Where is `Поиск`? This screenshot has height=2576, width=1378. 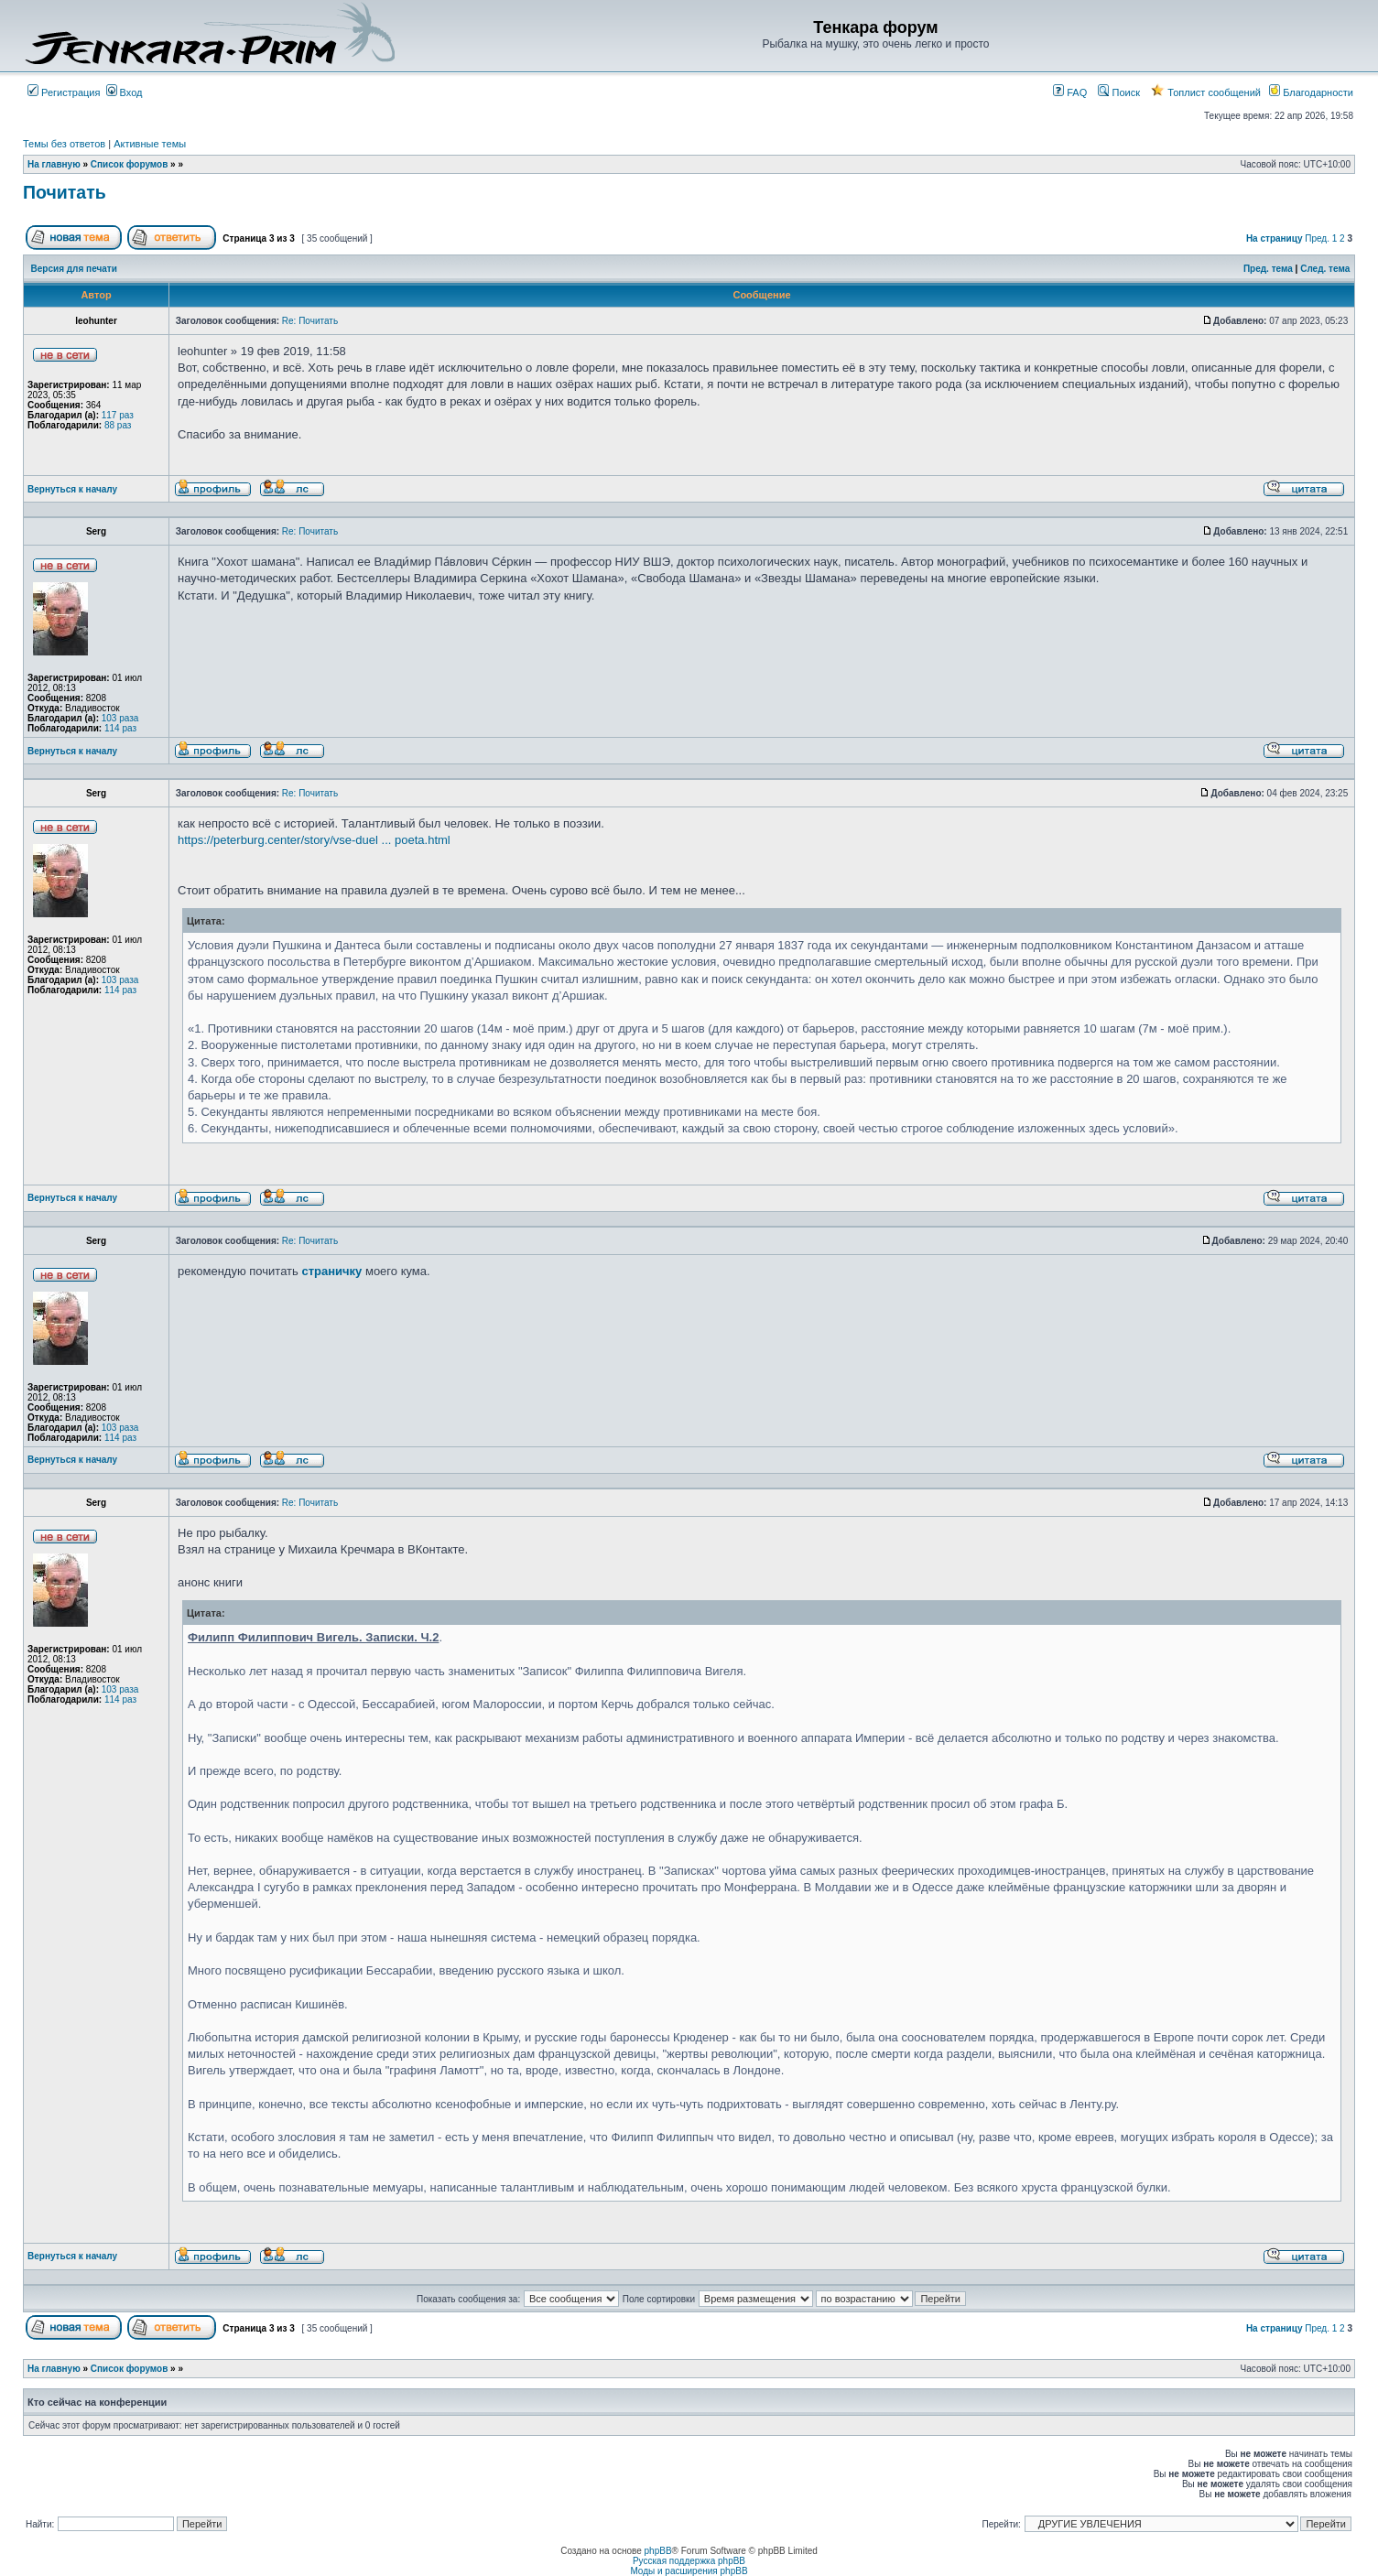
Поиск is located at coordinates (1119, 92).